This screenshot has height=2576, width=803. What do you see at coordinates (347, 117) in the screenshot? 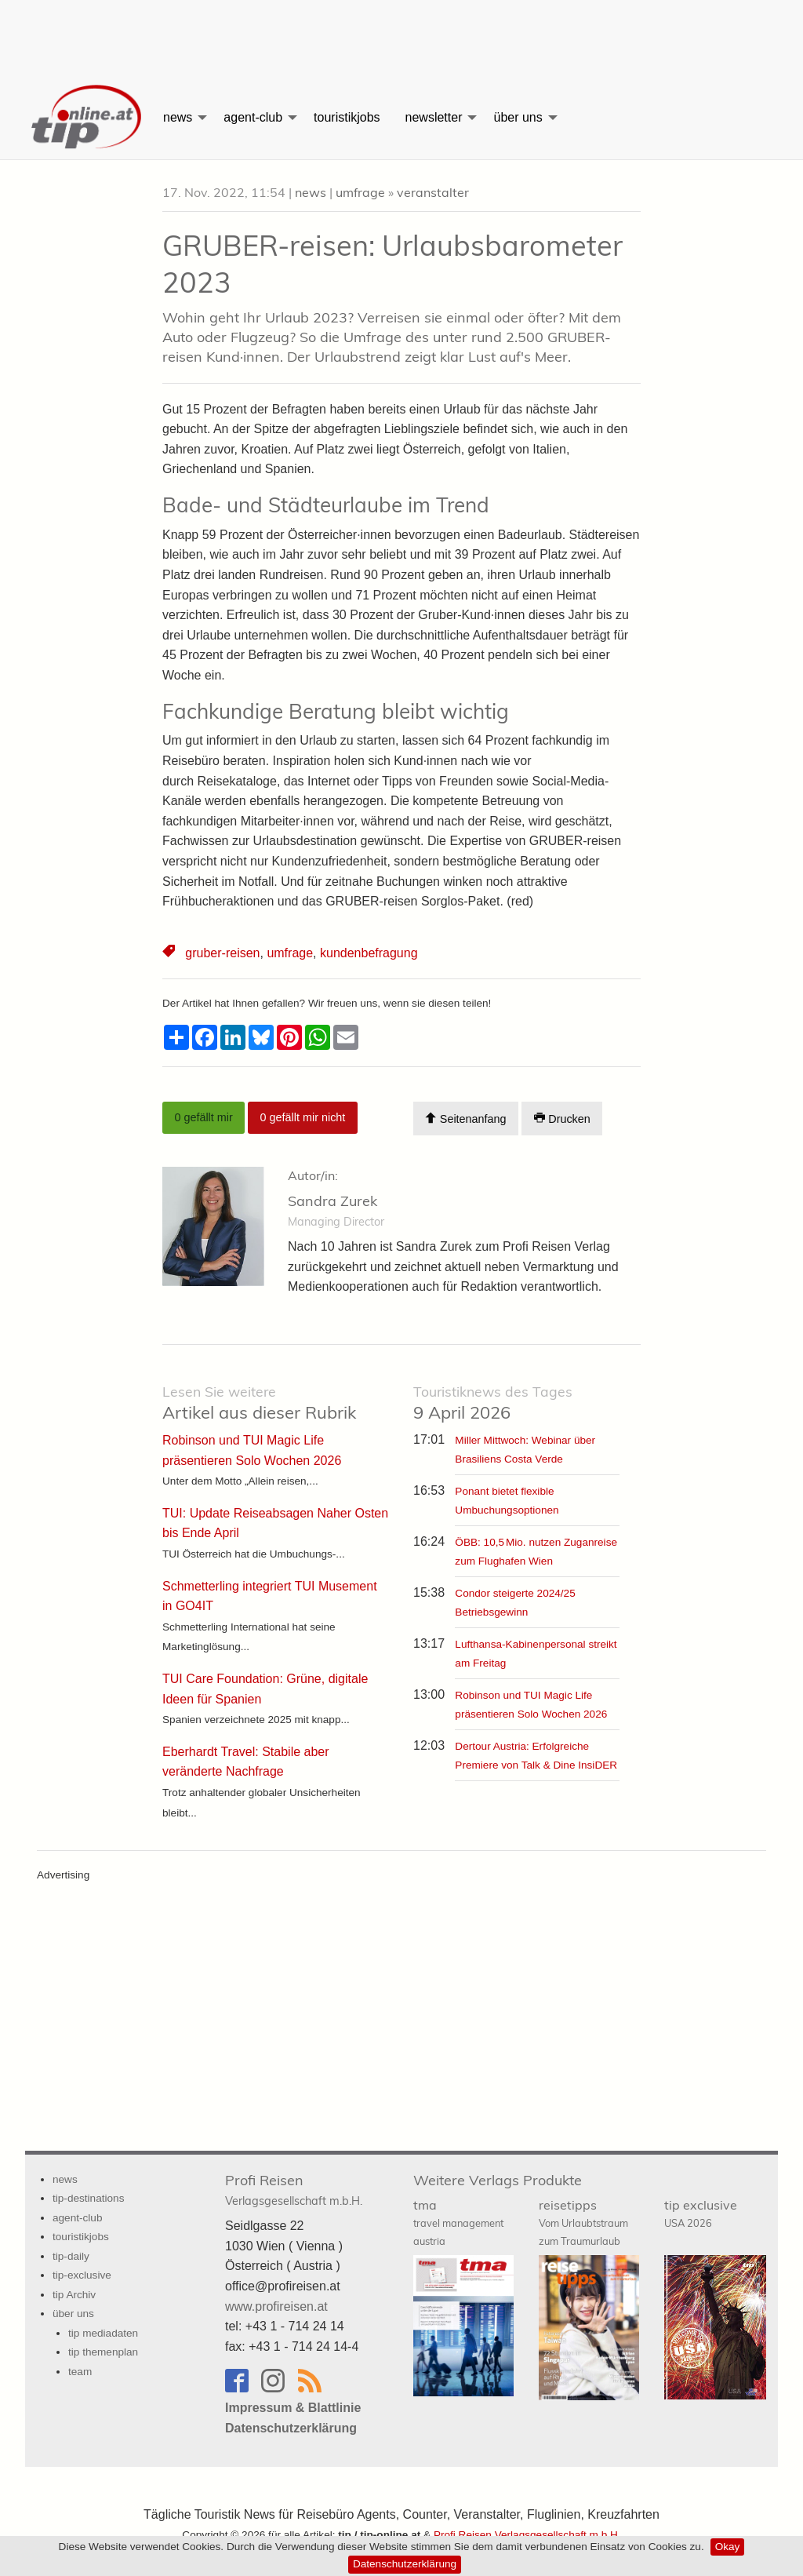
I see `touristikjobs` at bounding box center [347, 117].